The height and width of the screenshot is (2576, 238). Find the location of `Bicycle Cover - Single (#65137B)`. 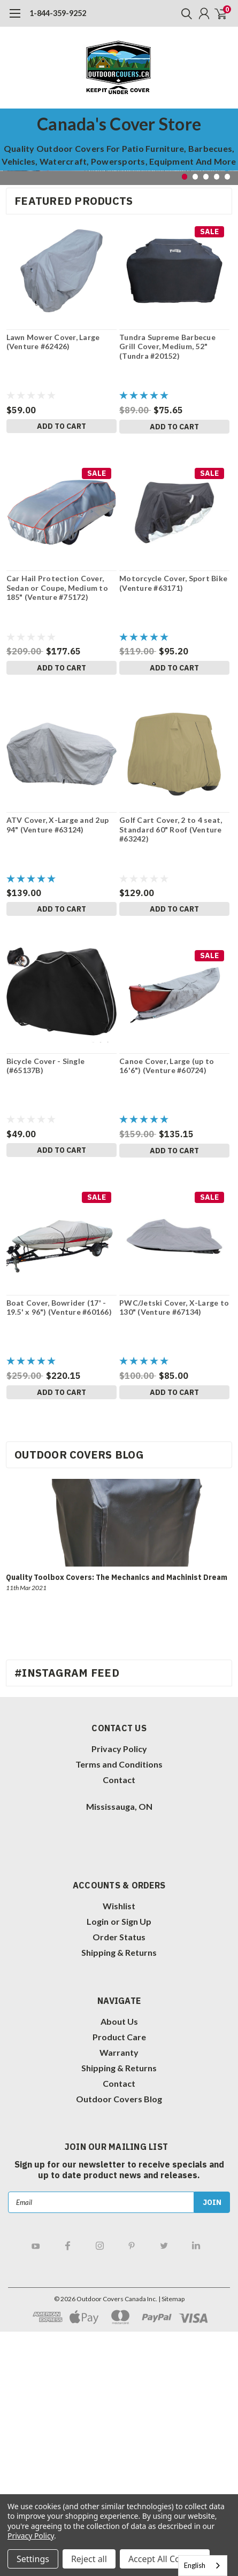

Bicycle Cover - Single (#65137B) is located at coordinates (45, 1065).